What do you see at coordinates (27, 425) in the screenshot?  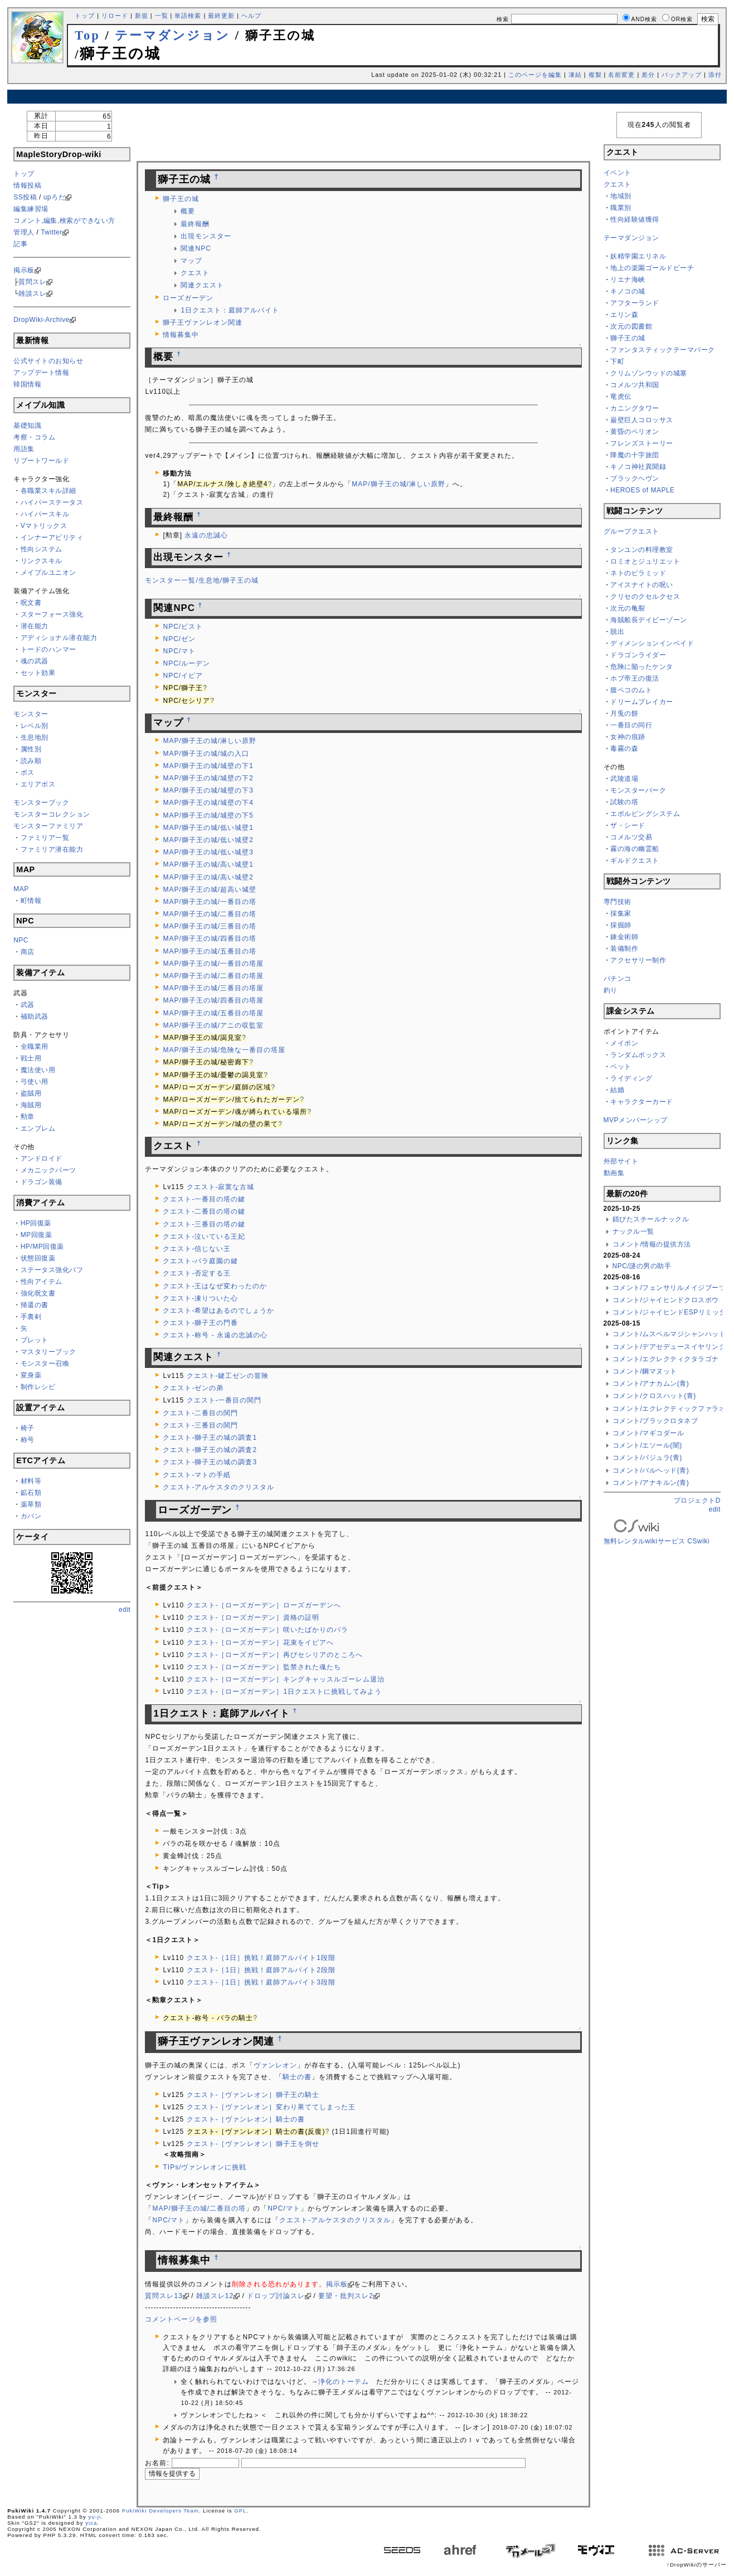 I see `基礎知識` at bounding box center [27, 425].